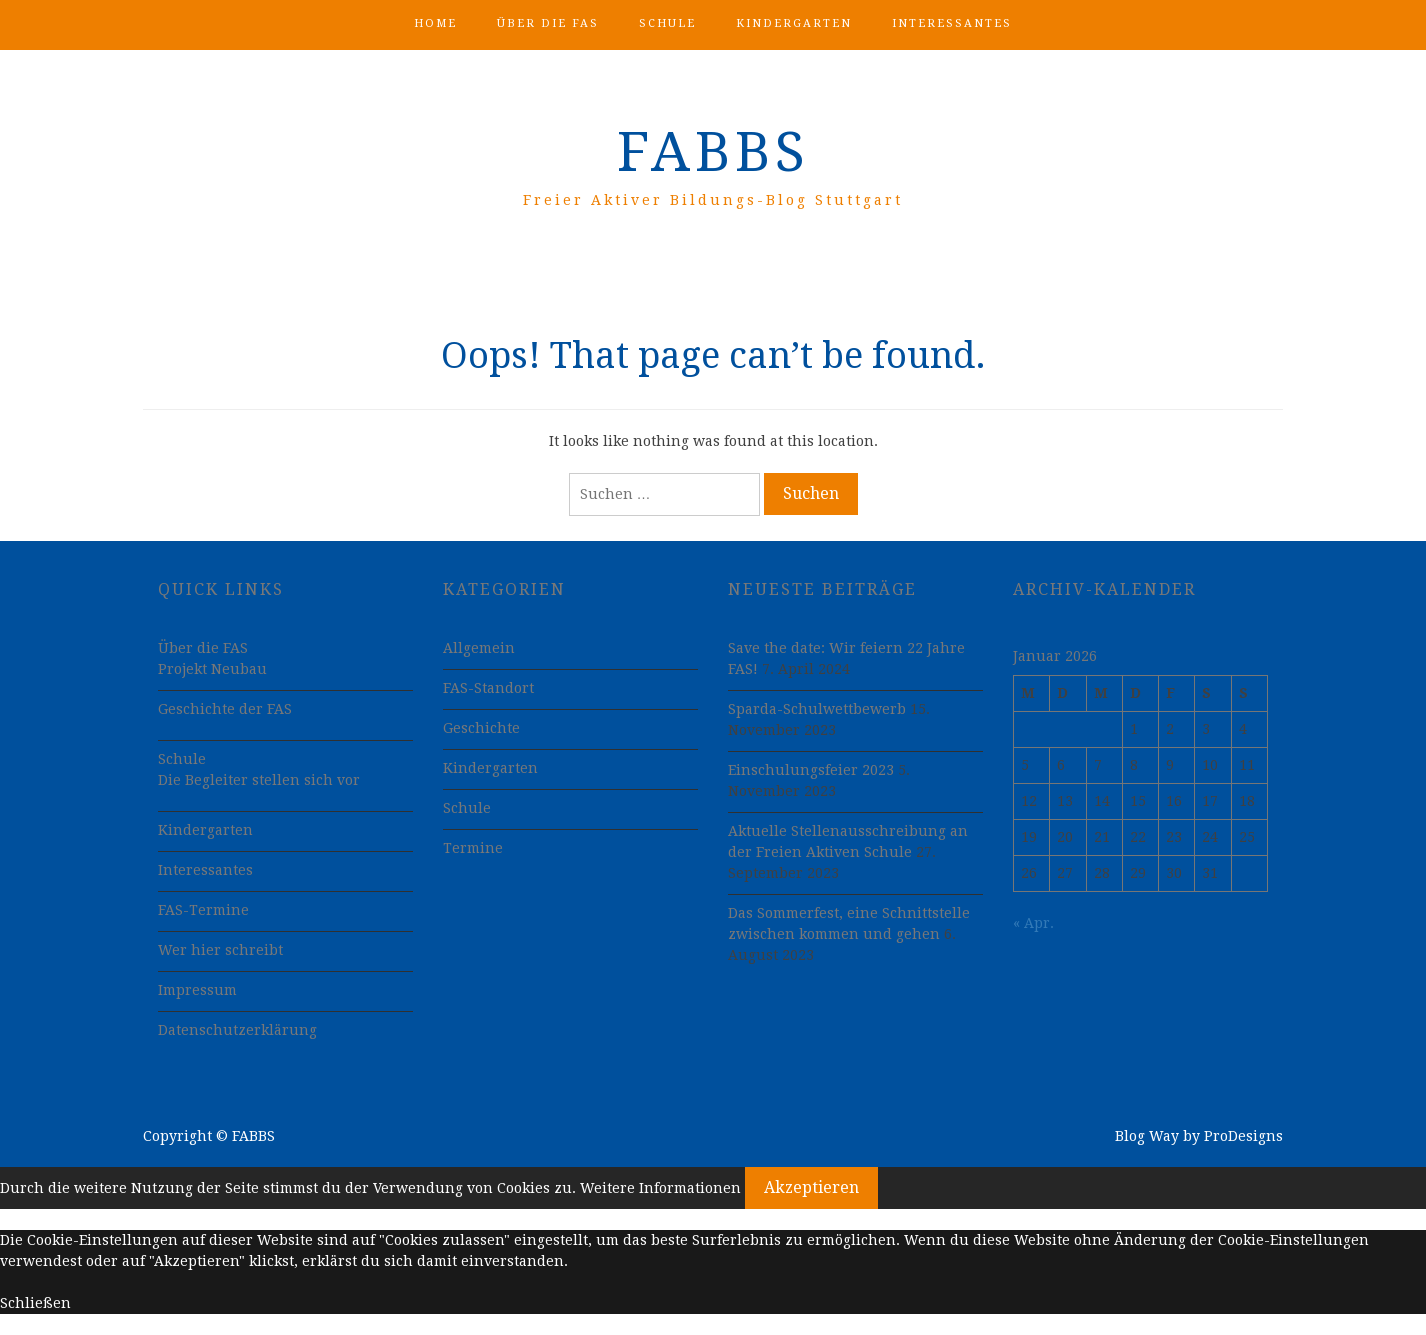 This screenshot has width=1426, height=1335. What do you see at coordinates (488, 688) in the screenshot?
I see `FAS-Standort` at bounding box center [488, 688].